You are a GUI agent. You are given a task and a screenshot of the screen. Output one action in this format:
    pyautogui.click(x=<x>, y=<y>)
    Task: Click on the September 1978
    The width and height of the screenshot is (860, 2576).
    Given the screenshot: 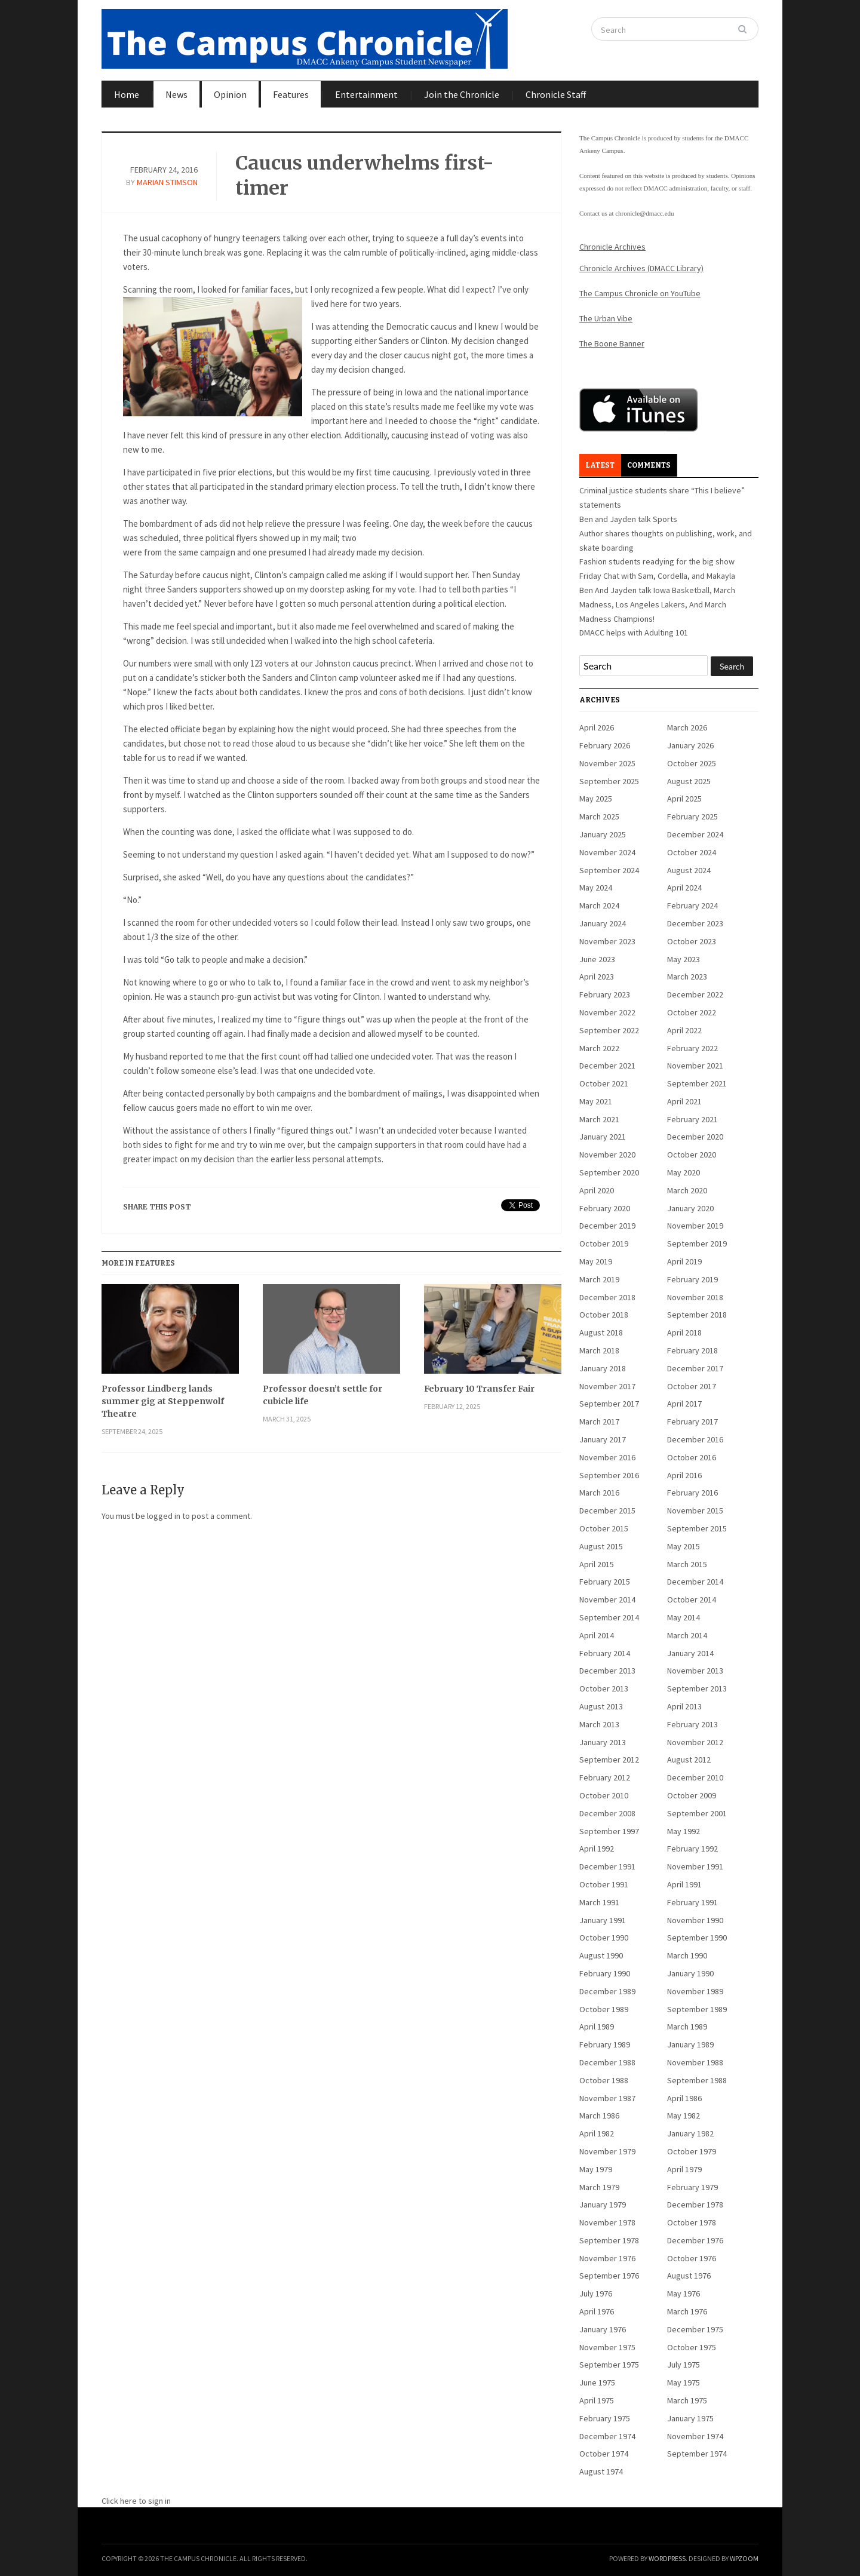 What is the action you would take?
    pyautogui.click(x=609, y=2240)
    